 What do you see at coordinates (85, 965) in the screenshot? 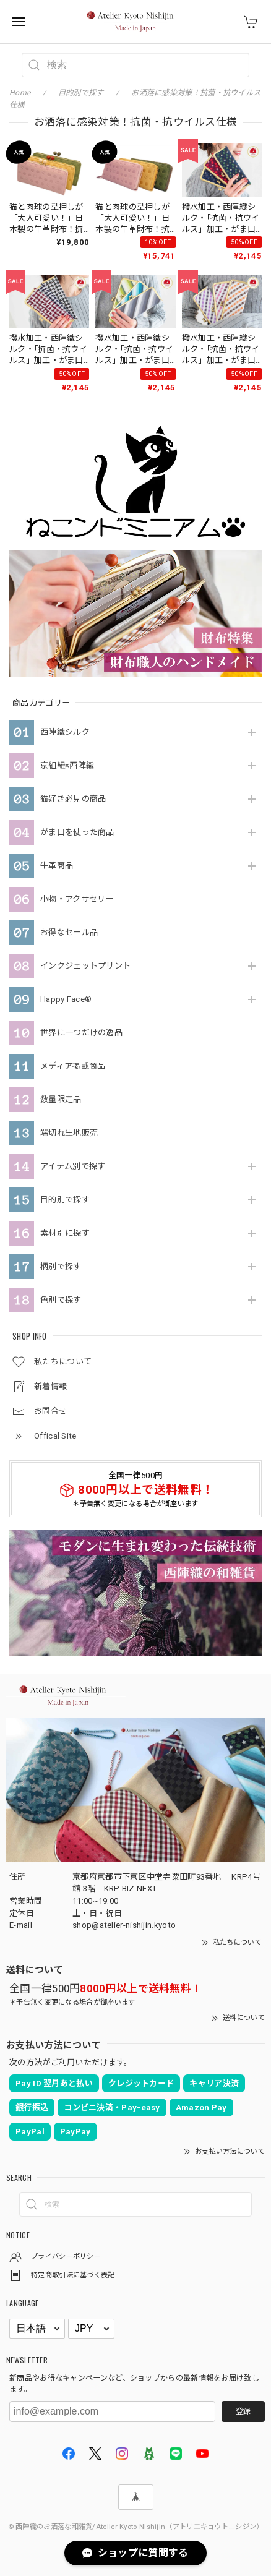
I see `インクジェットプリント` at bounding box center [85, 965].